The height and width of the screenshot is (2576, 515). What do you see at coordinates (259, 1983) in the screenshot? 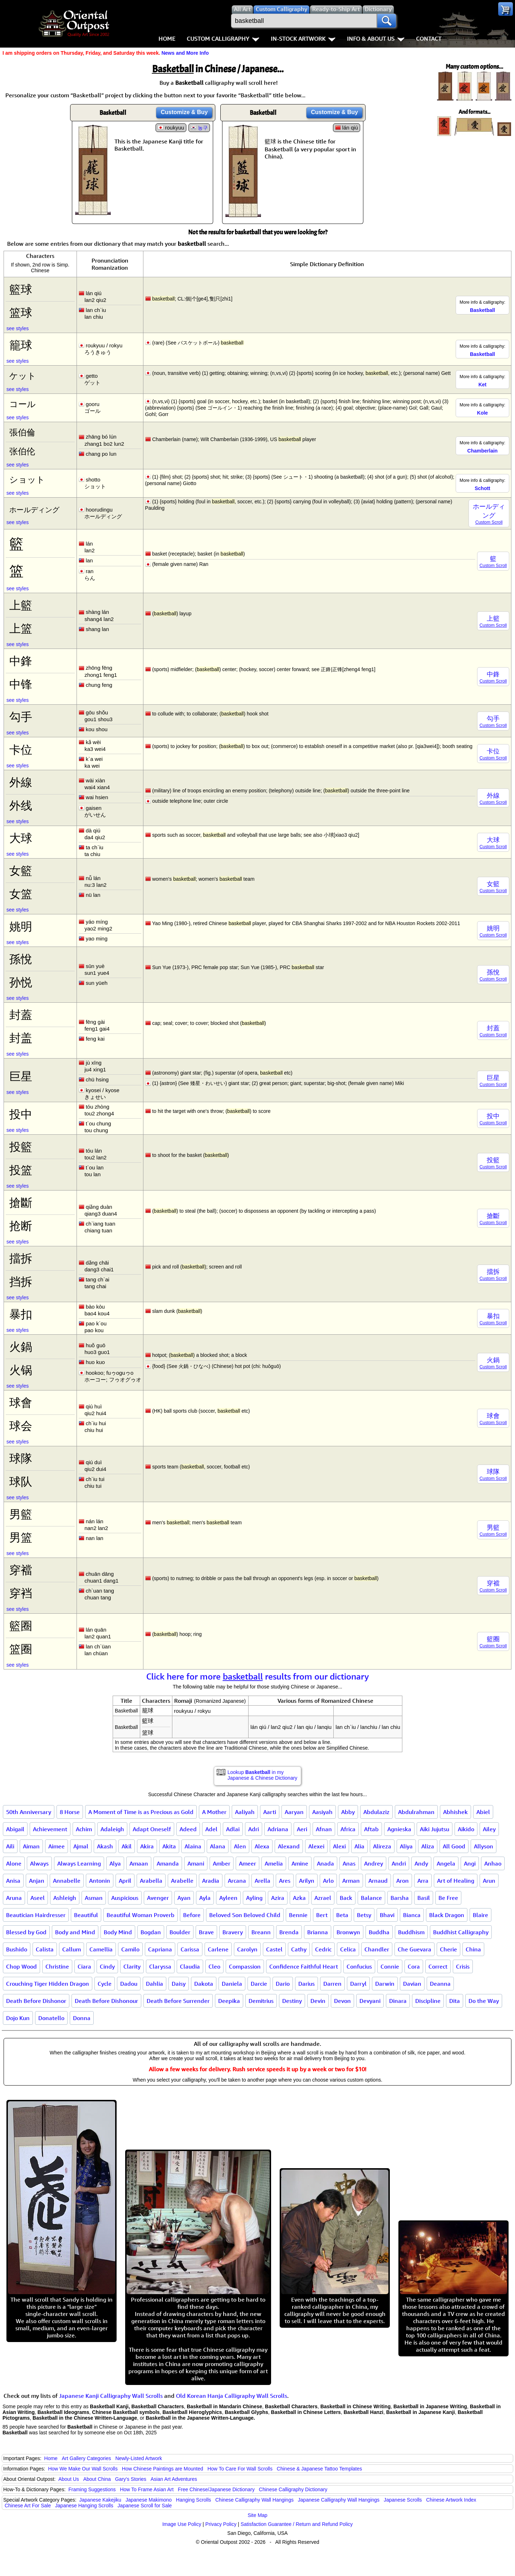
I see `Darcie` at bounding box center [259, 1983].